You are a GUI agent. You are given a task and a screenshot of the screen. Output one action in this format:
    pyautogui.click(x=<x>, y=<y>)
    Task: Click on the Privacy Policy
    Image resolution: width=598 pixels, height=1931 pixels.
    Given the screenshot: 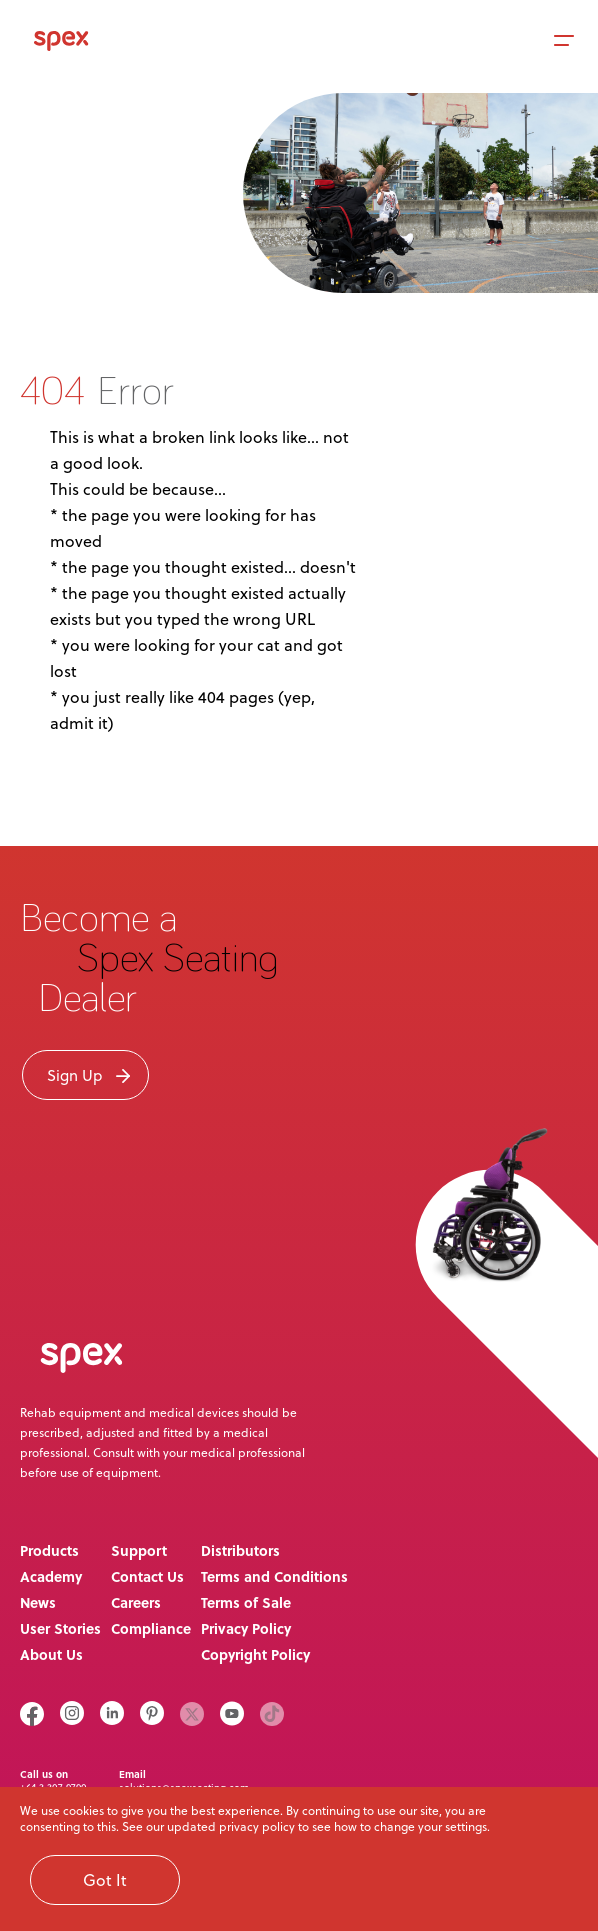 What is the action you would take?
    pyautogui.click(x=246, y=1628)
    